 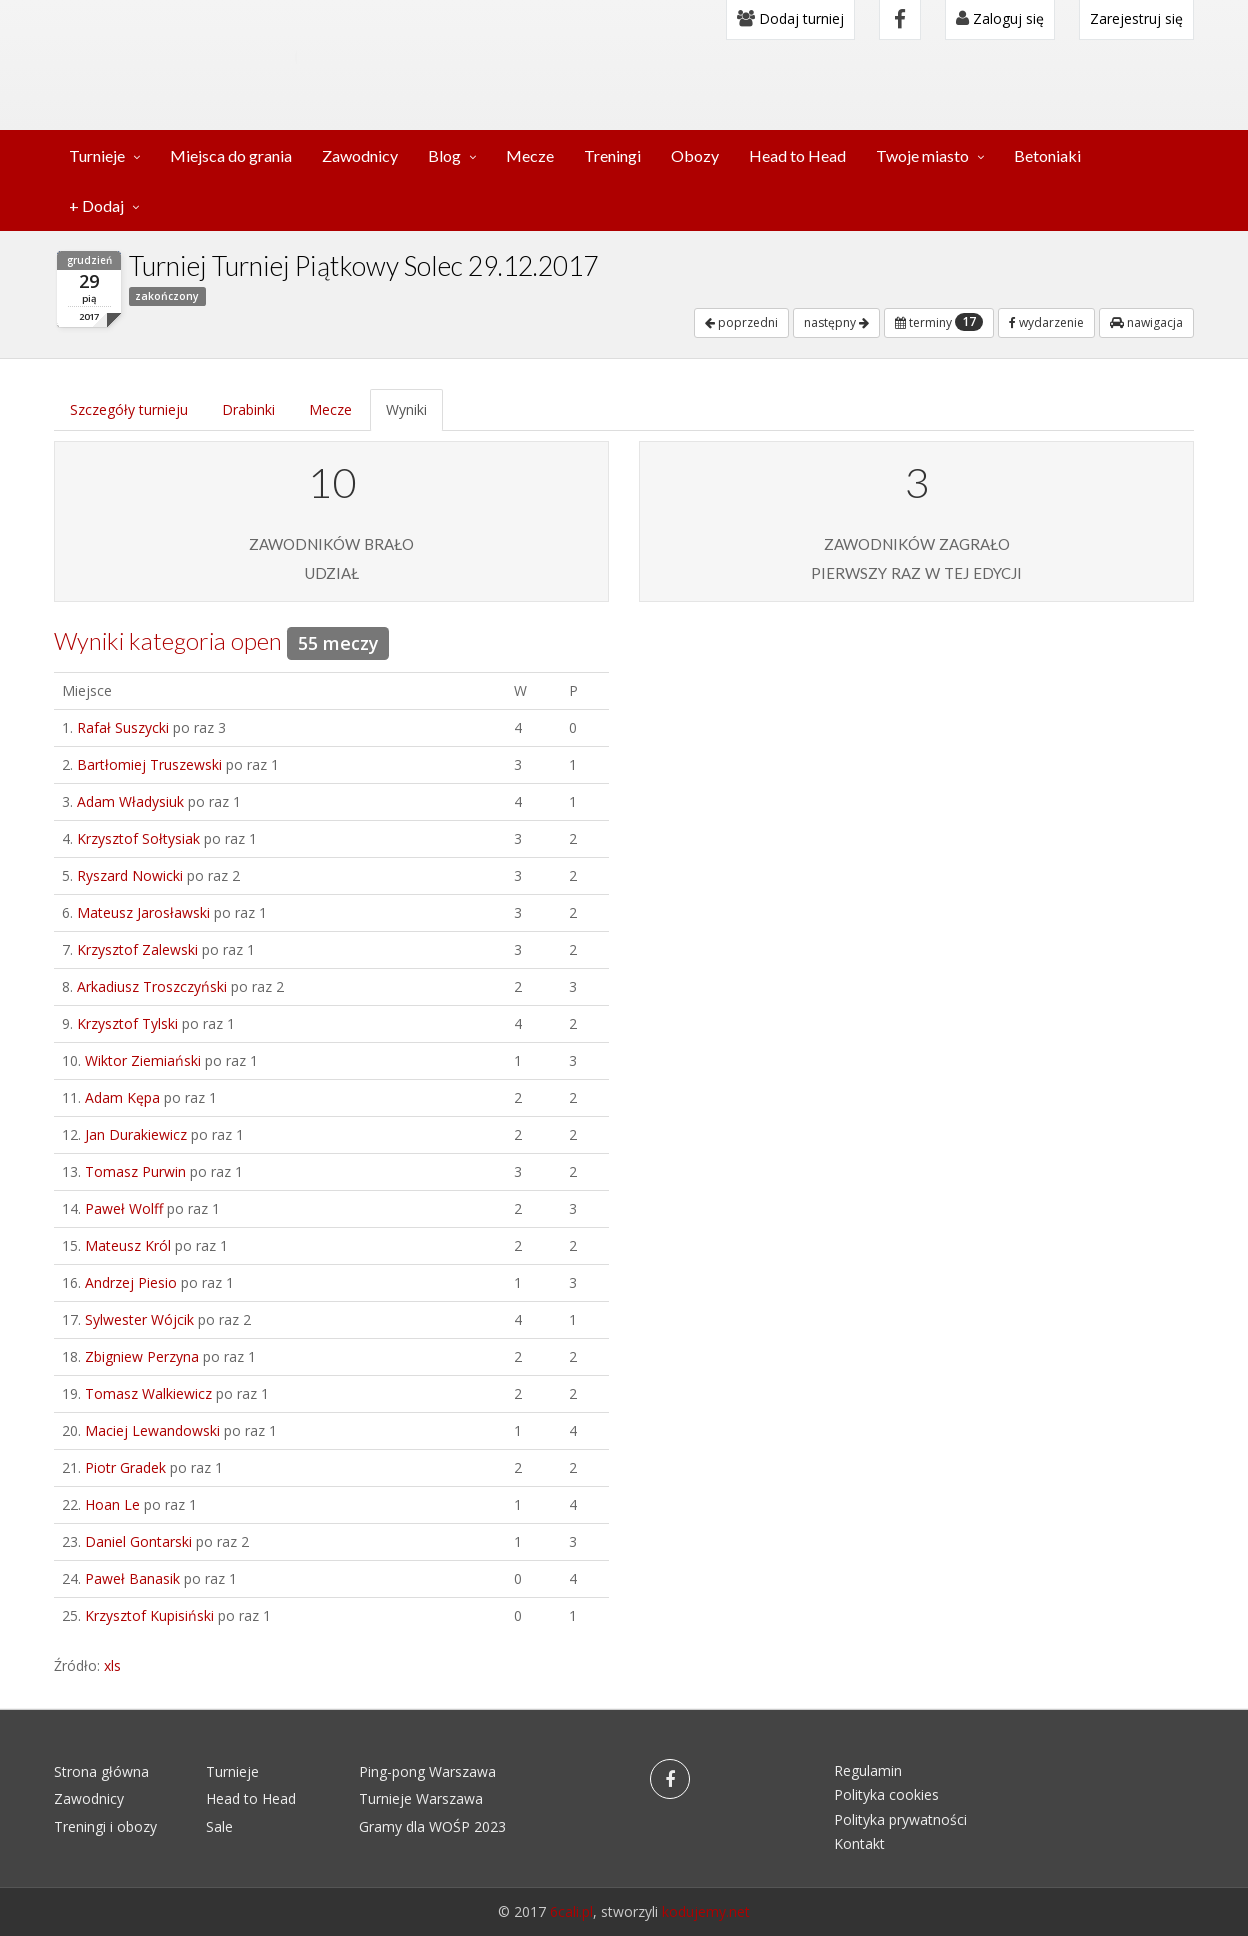 I want to click on Bartłomiej Truszewski, so click(x=149, y=764).